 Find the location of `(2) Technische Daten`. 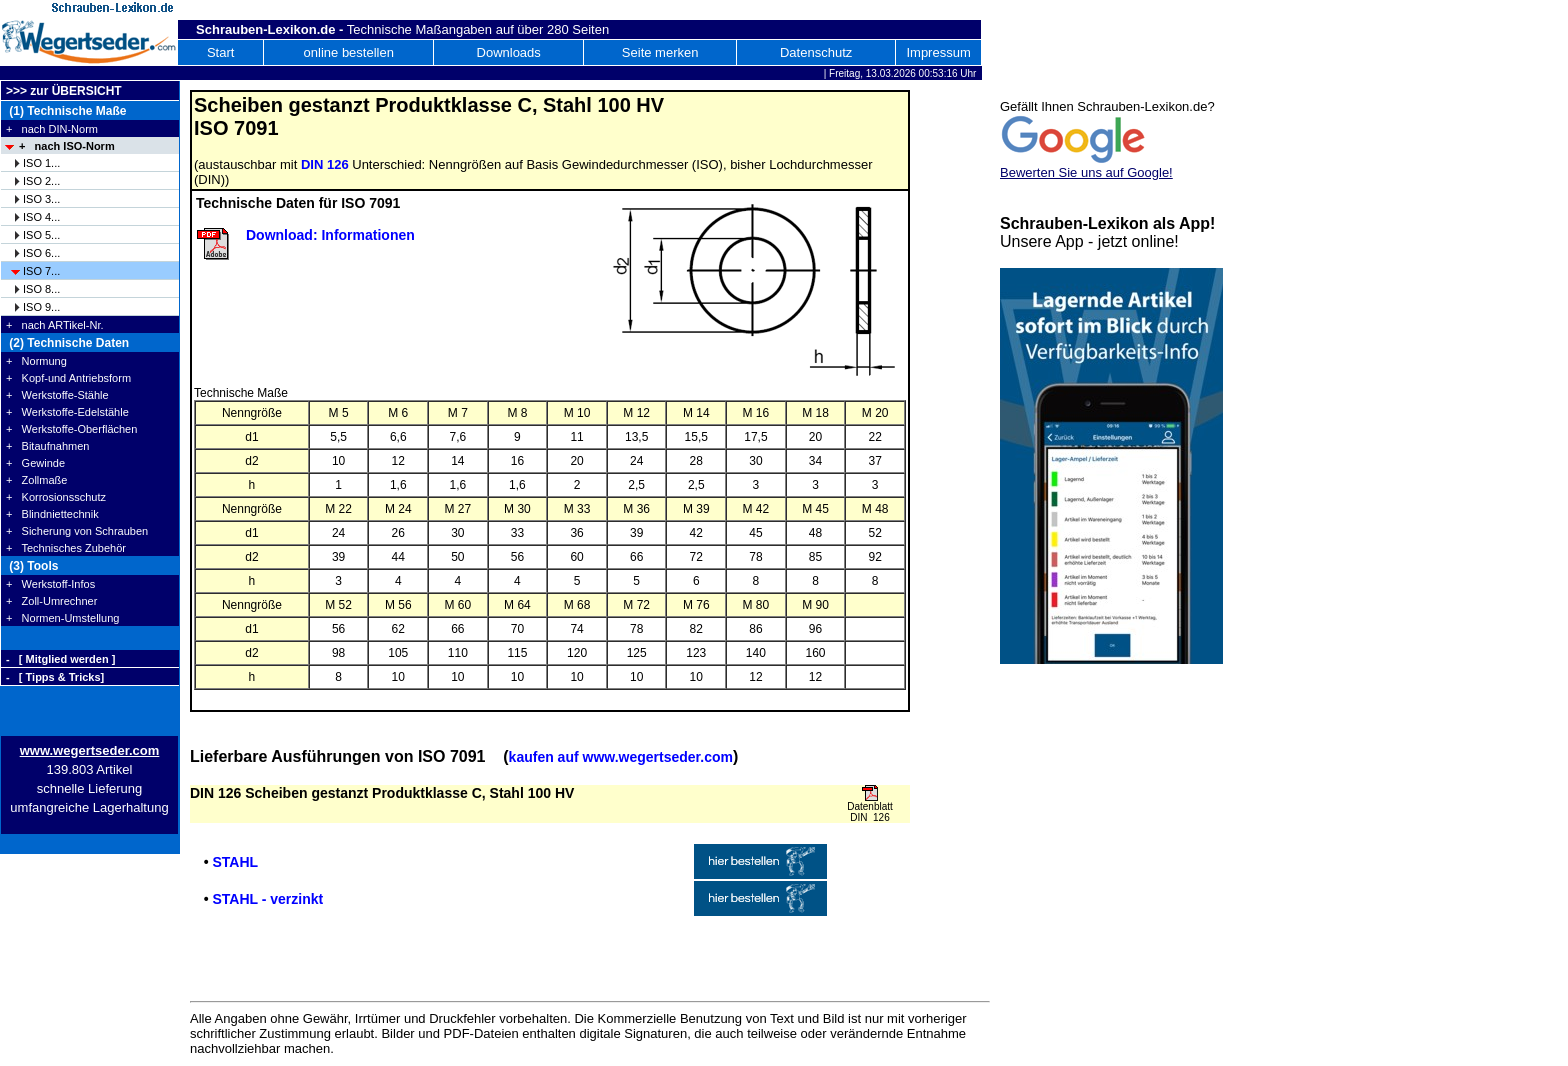

(2) Technische Daten is located at coordinates (67, 343).